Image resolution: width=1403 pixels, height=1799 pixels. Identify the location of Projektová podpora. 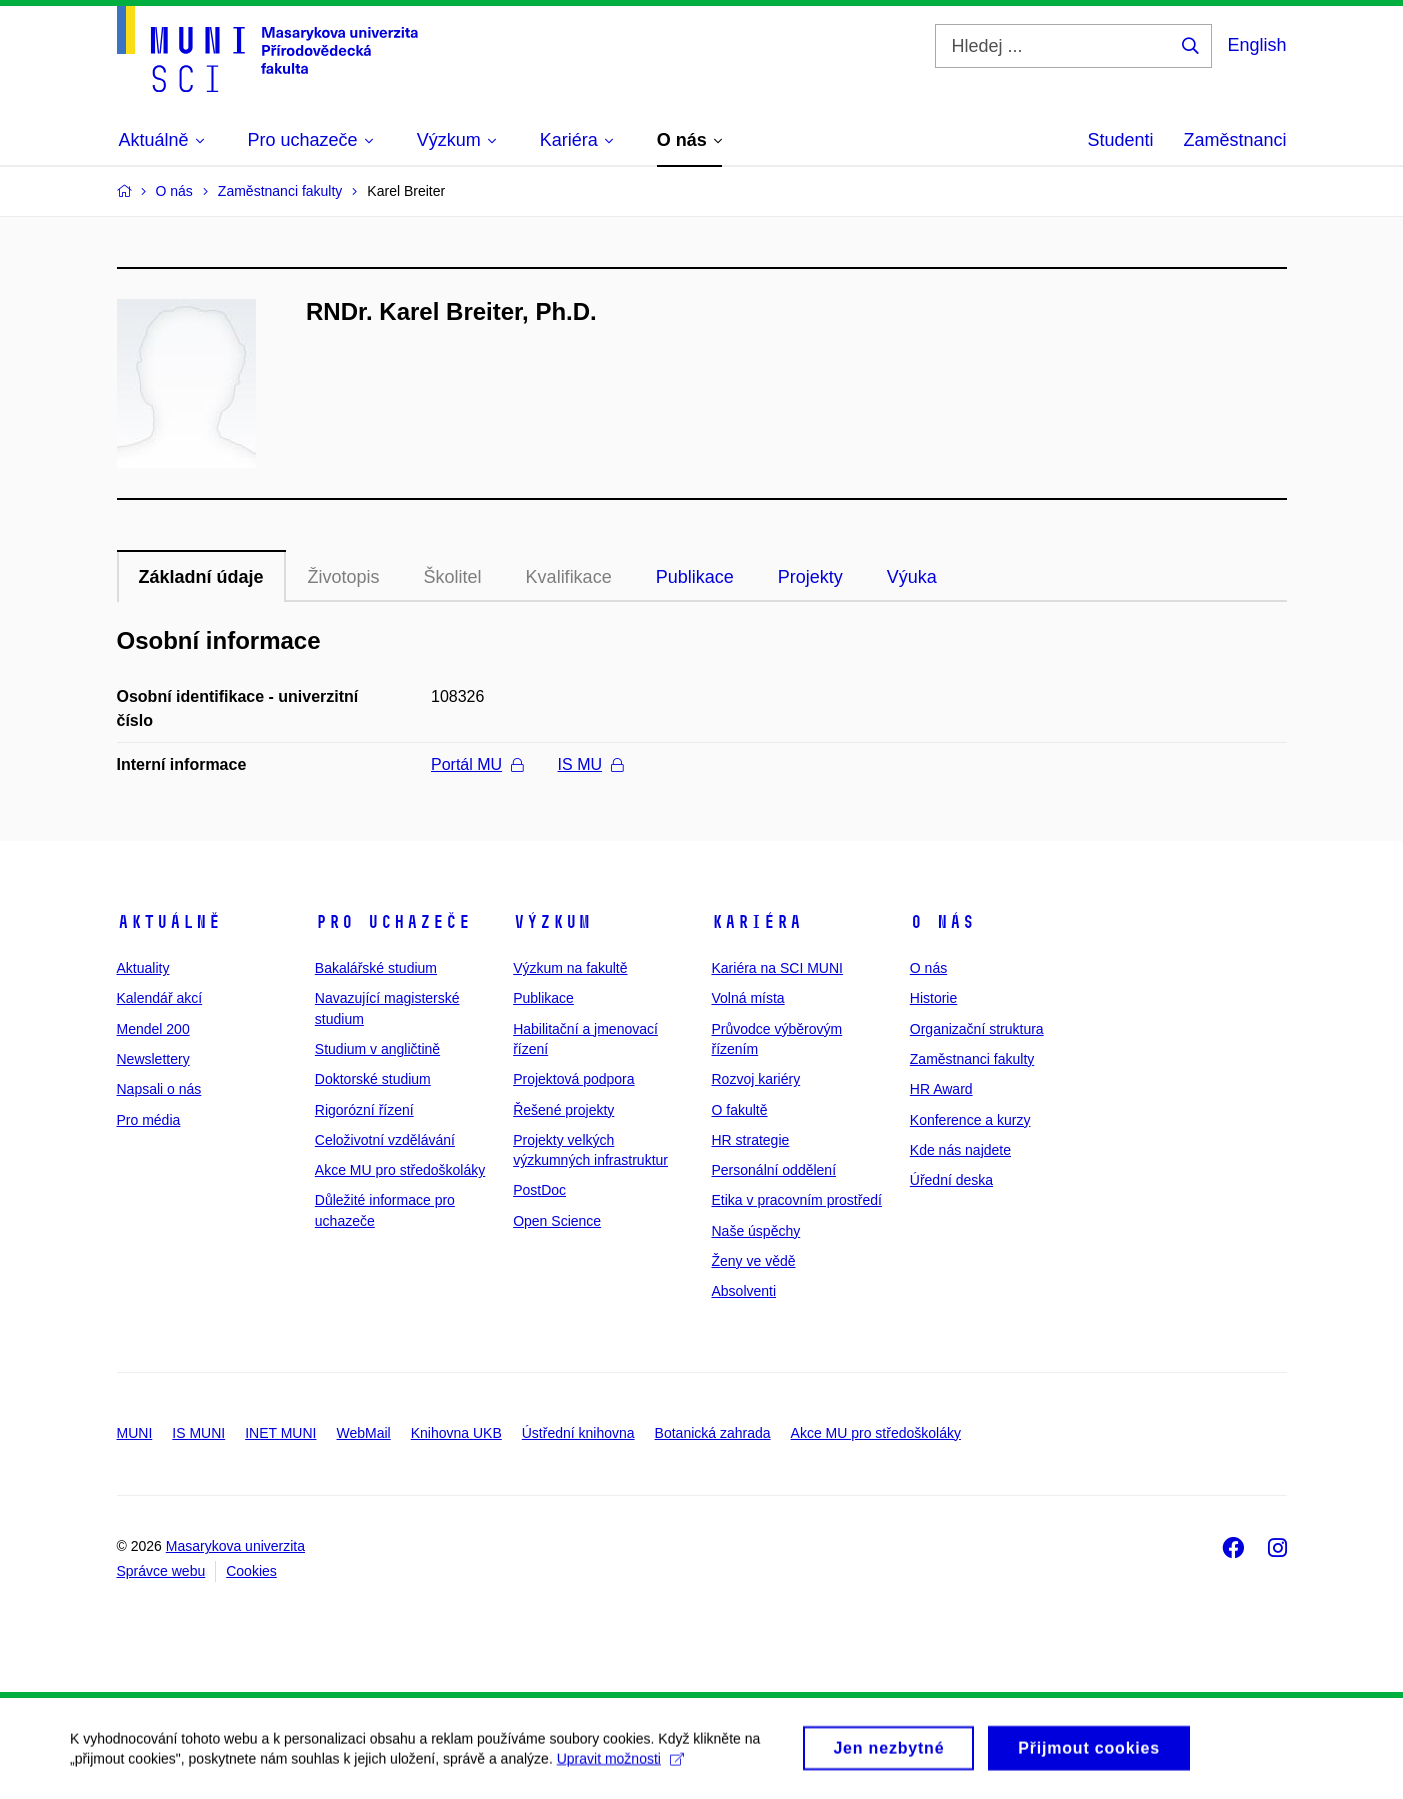
(573, 1079).